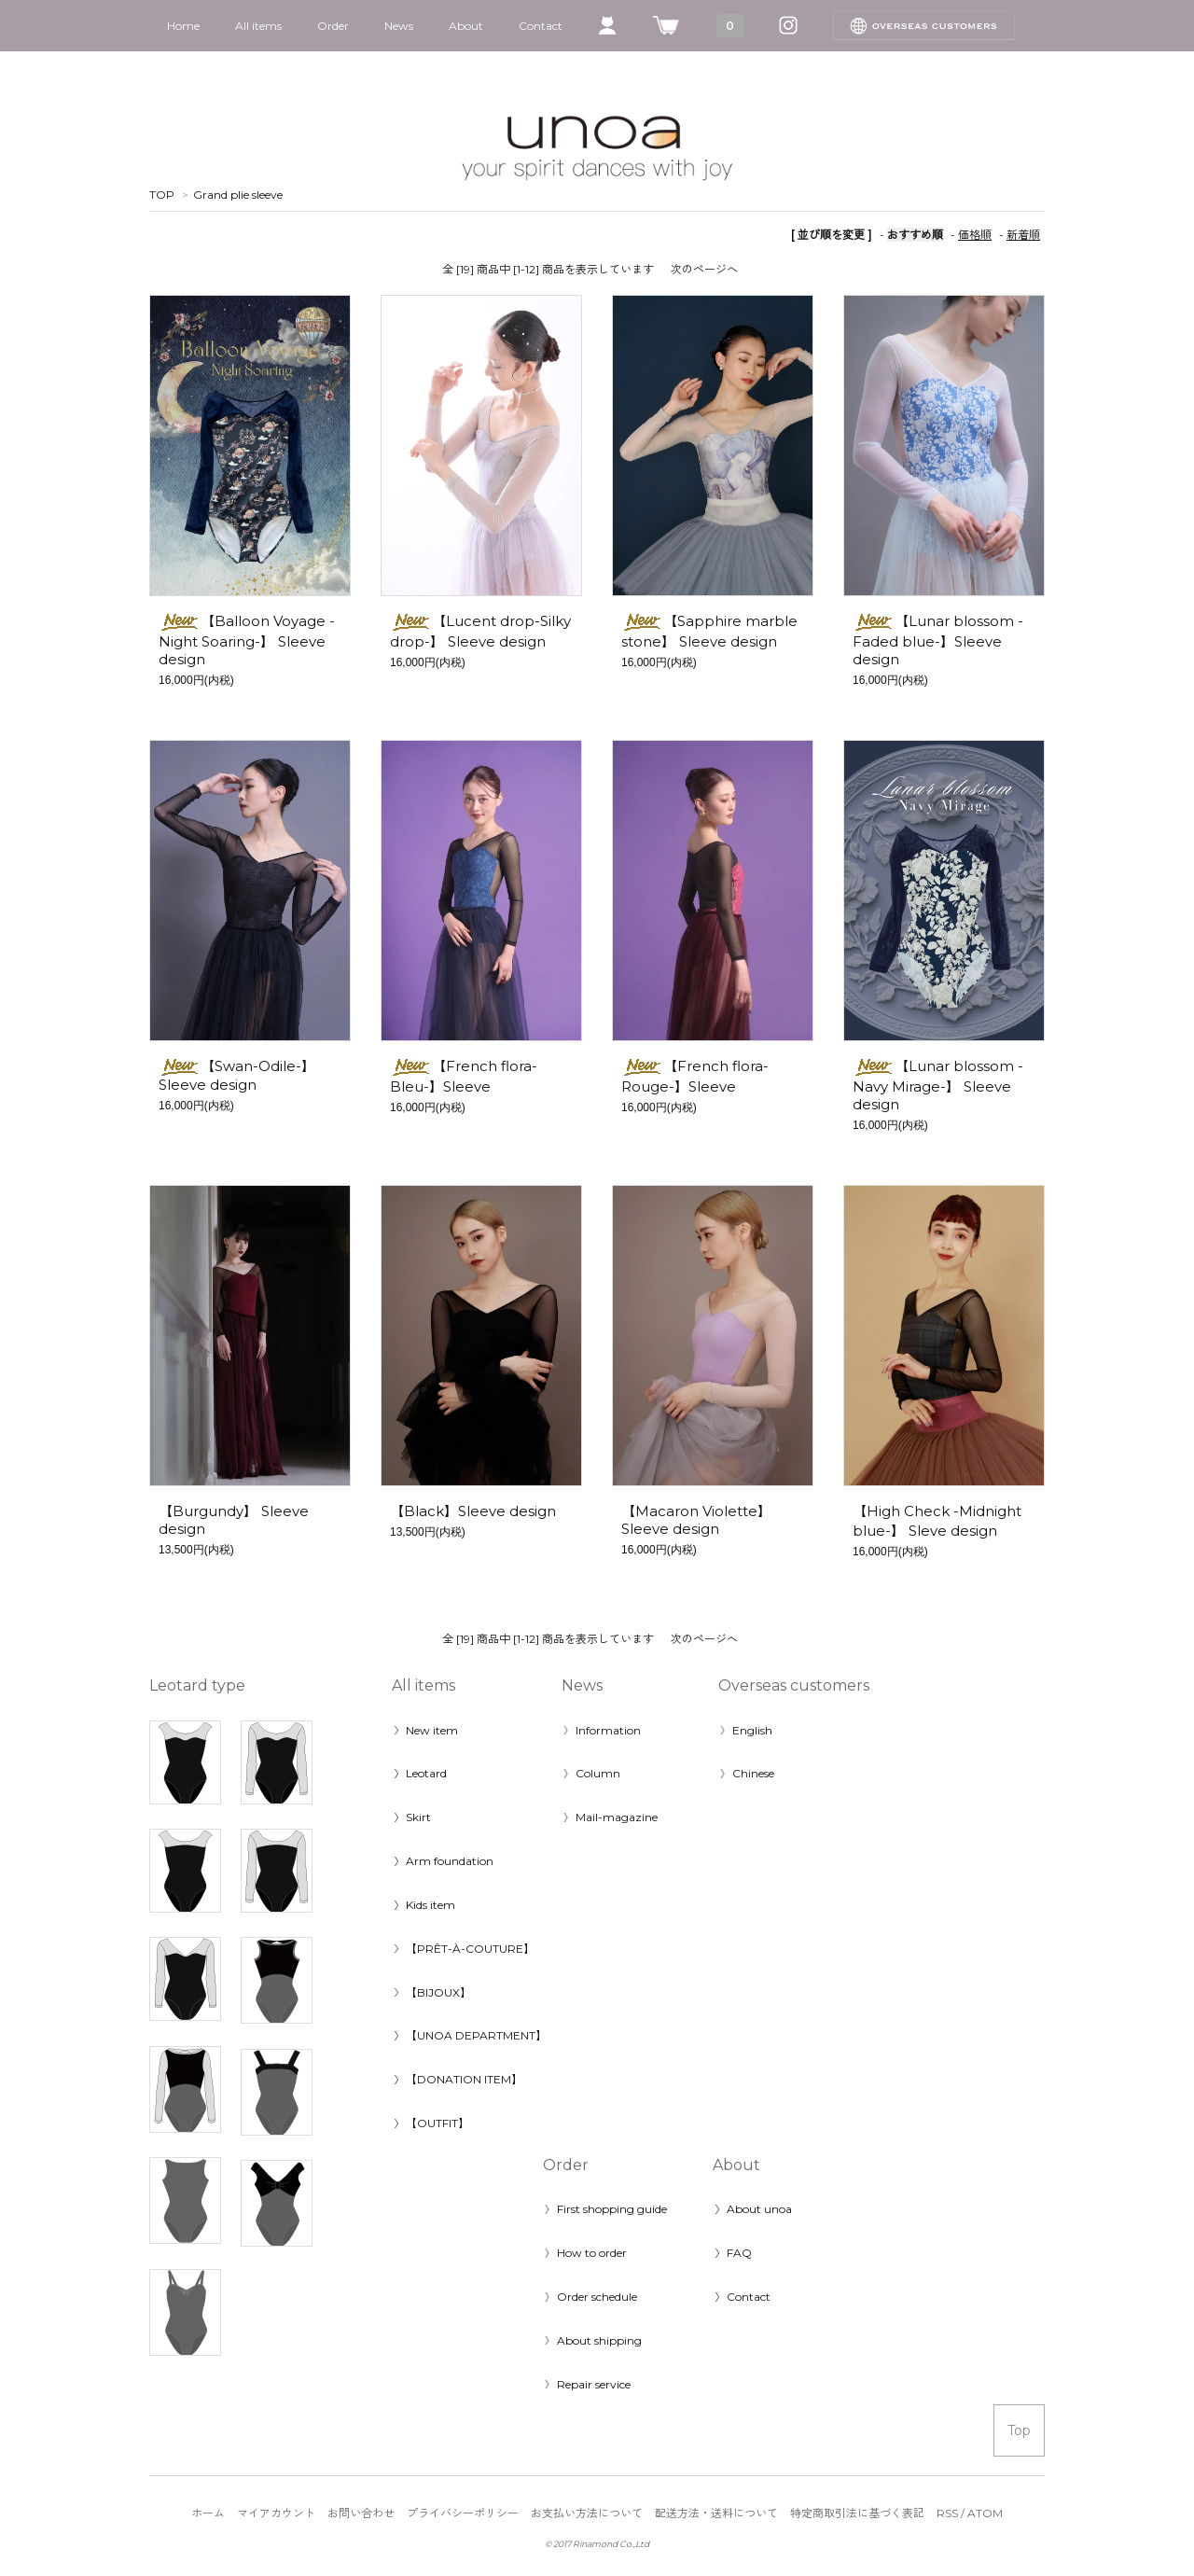 The width and height of the screenshot is (1194, 2576). What do you see at coordinates (473, 1511) in the screenshot?
I see `【Black】Sleeve design` at bounding box center [473, 1511].